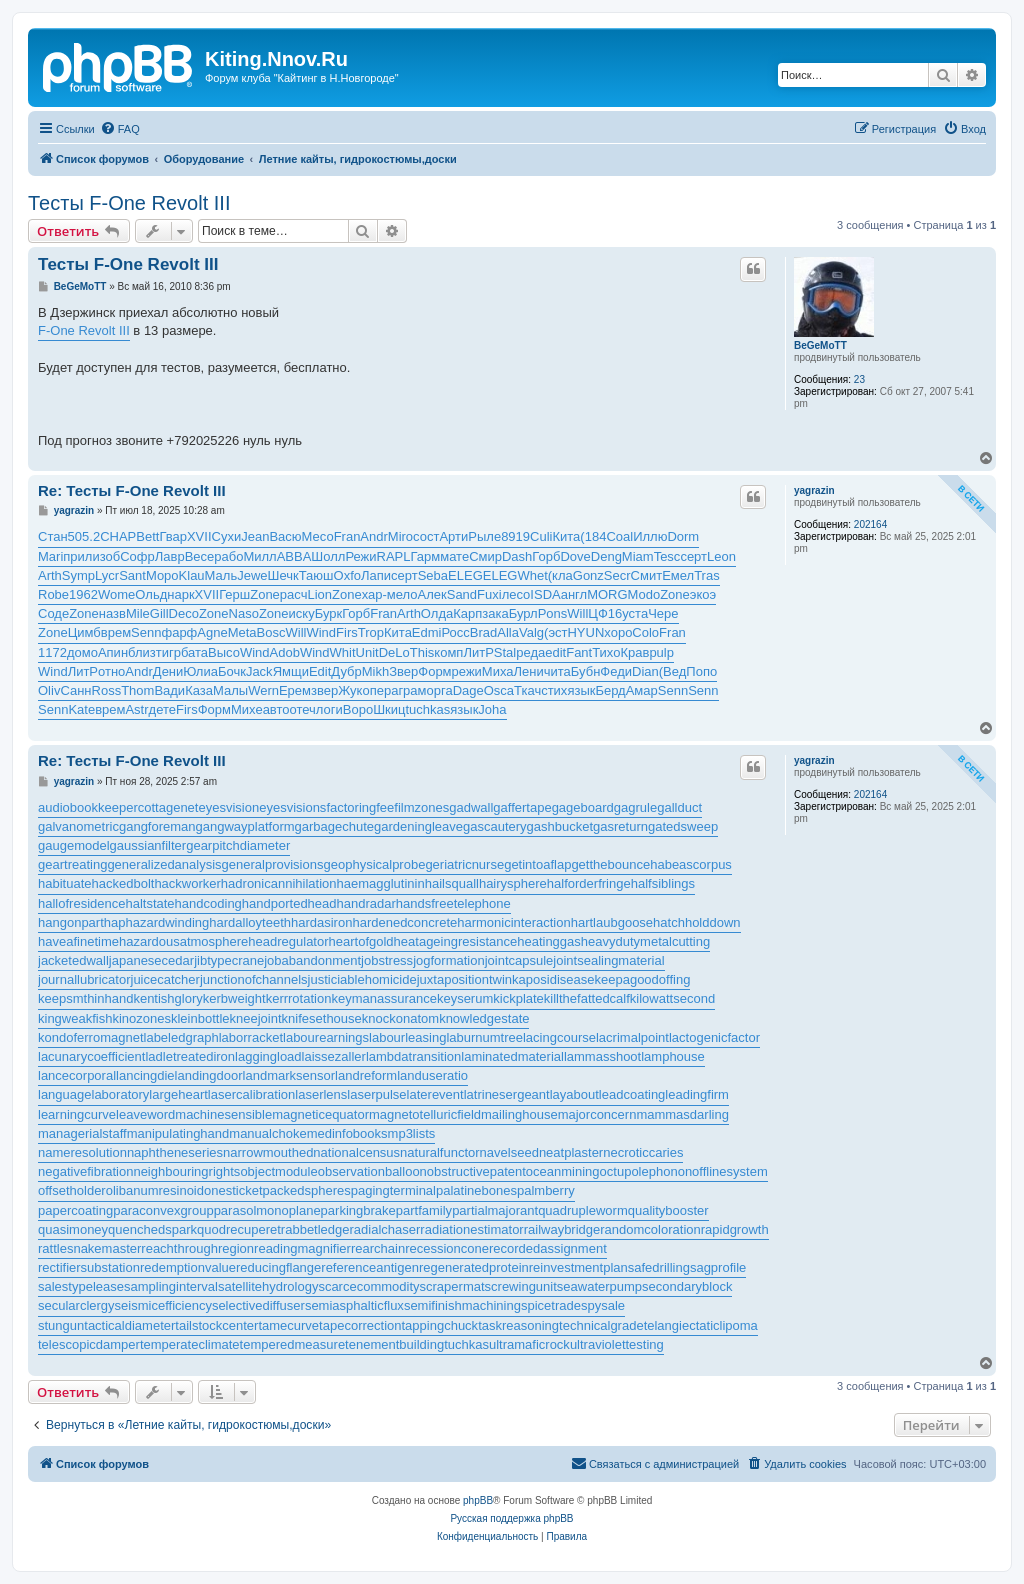 The width and height of the screenshot is (1024, 1584). Describe the element at coordinates (673, 671) in the screenshot. I see `(Вед` at that location.